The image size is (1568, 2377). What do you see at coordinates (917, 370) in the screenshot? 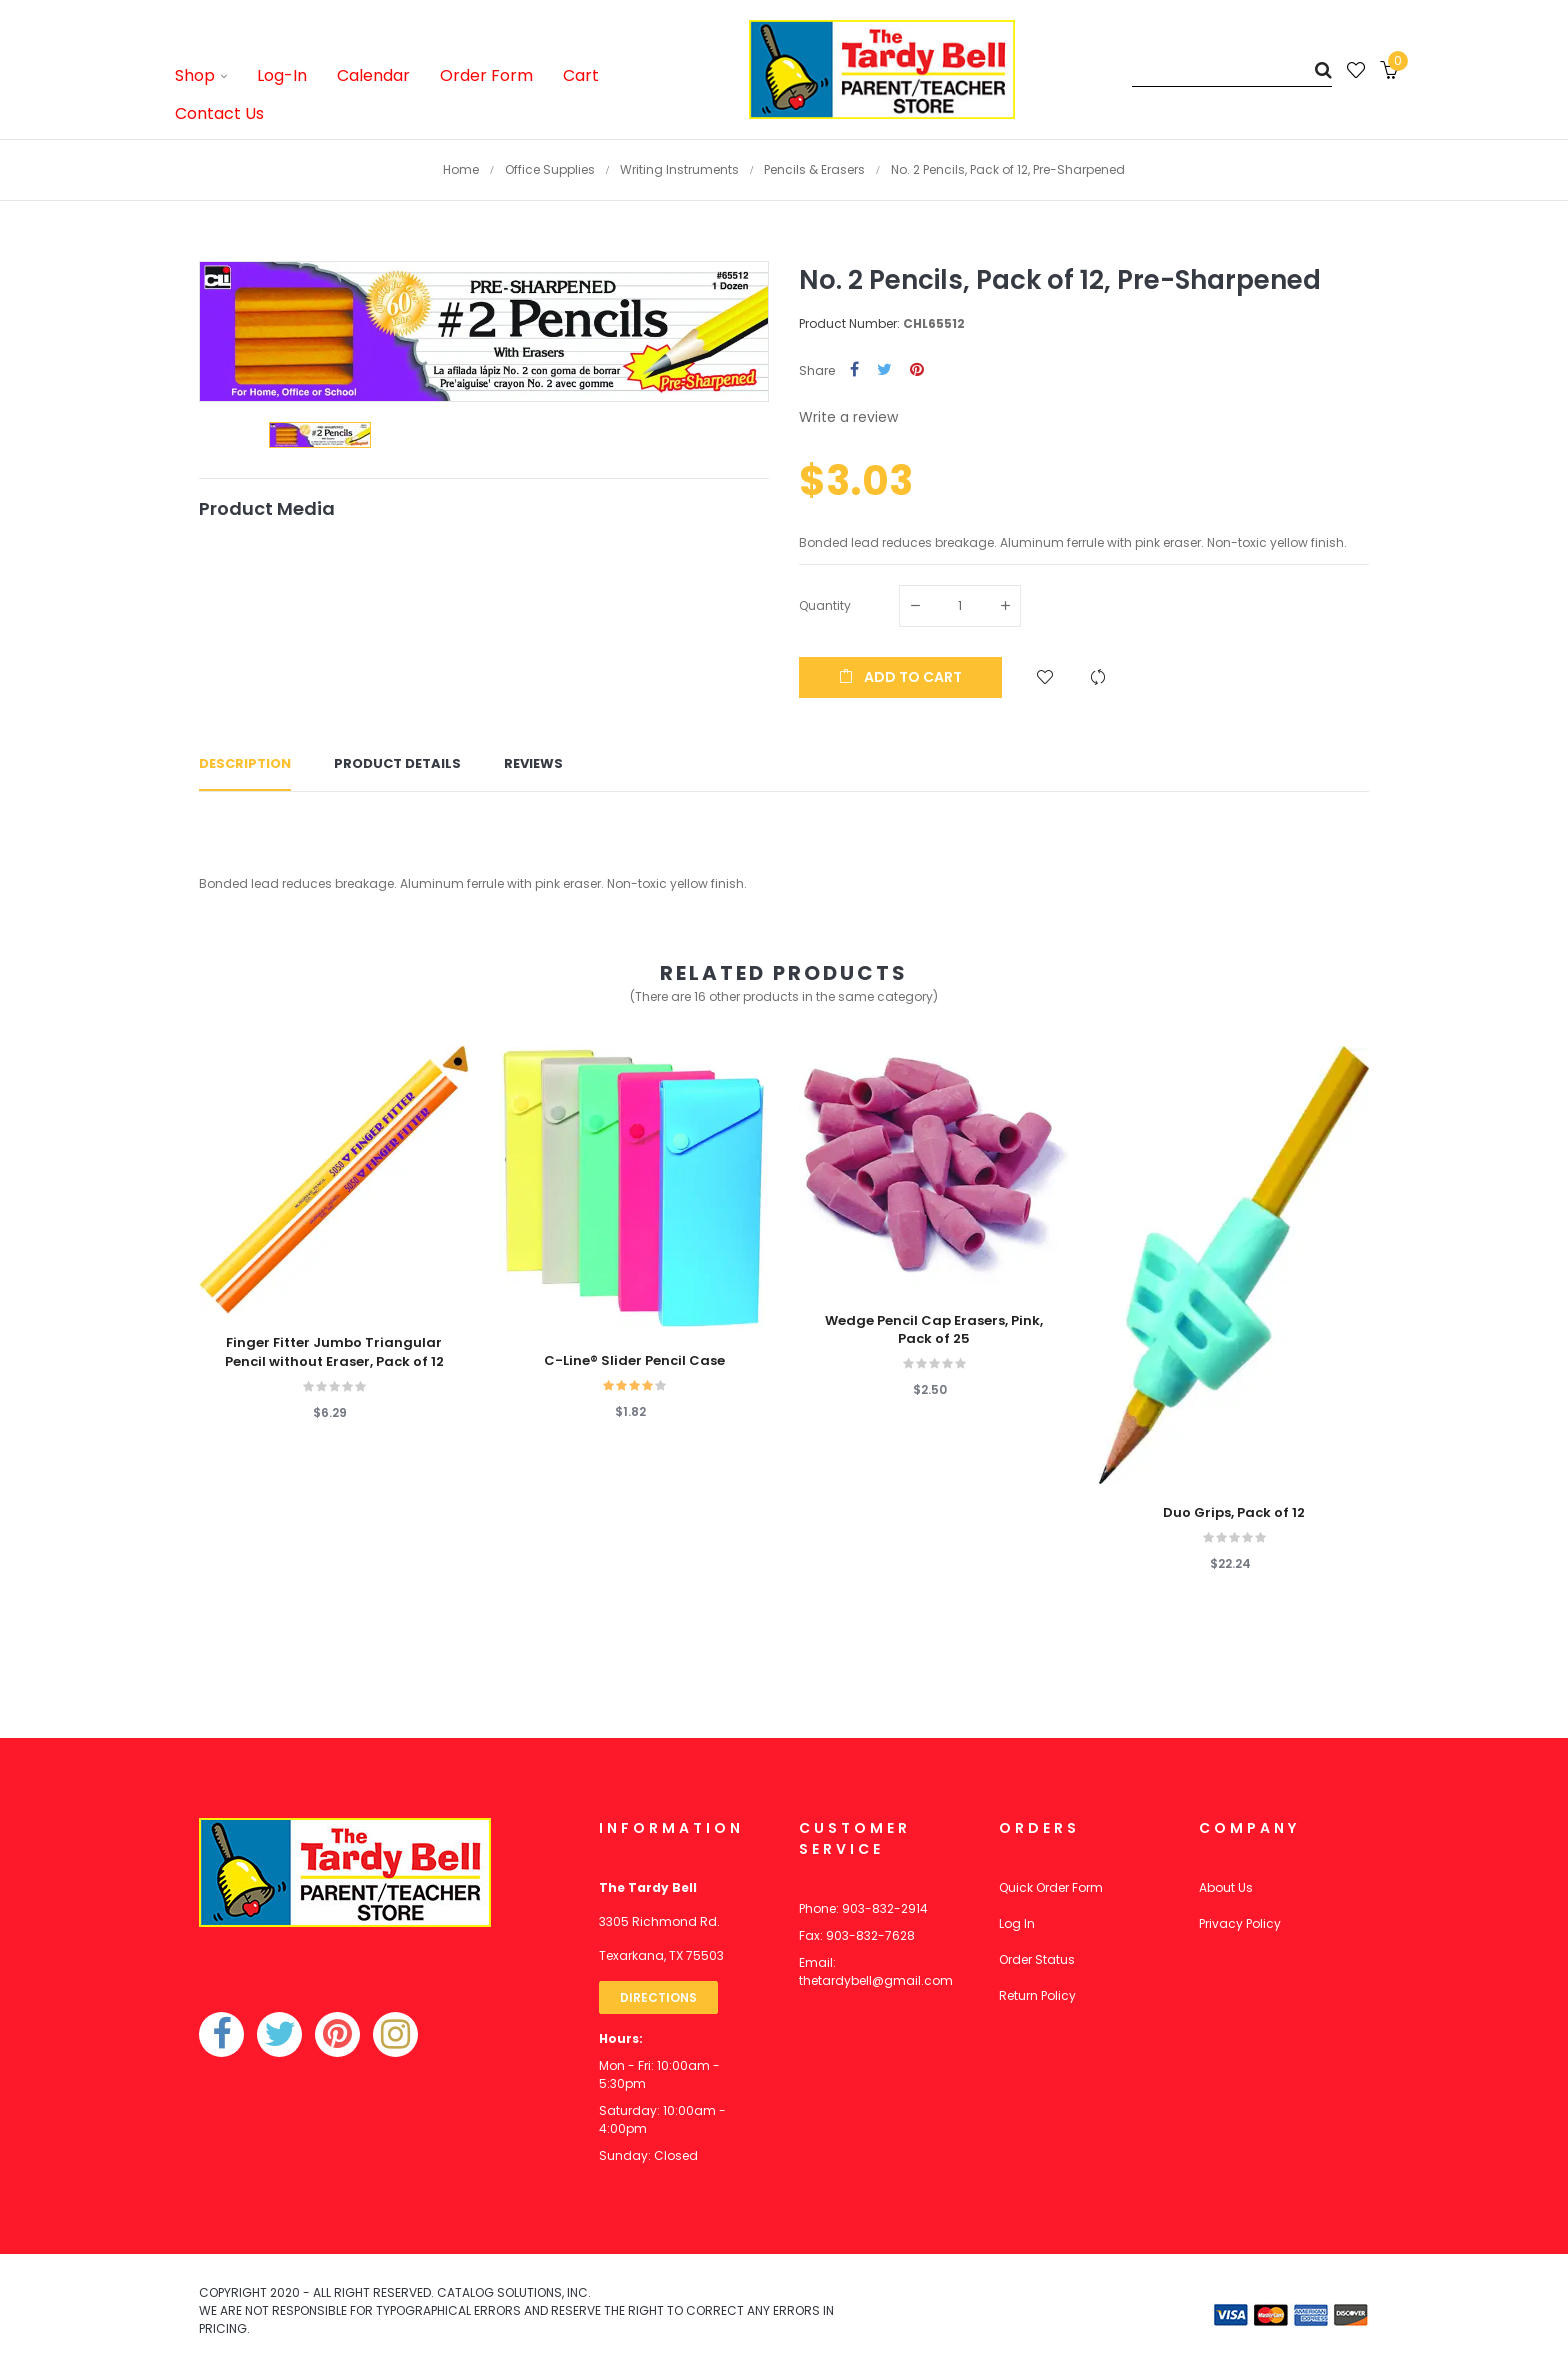
I see `Pinterest` at bounding box center [917, 370].